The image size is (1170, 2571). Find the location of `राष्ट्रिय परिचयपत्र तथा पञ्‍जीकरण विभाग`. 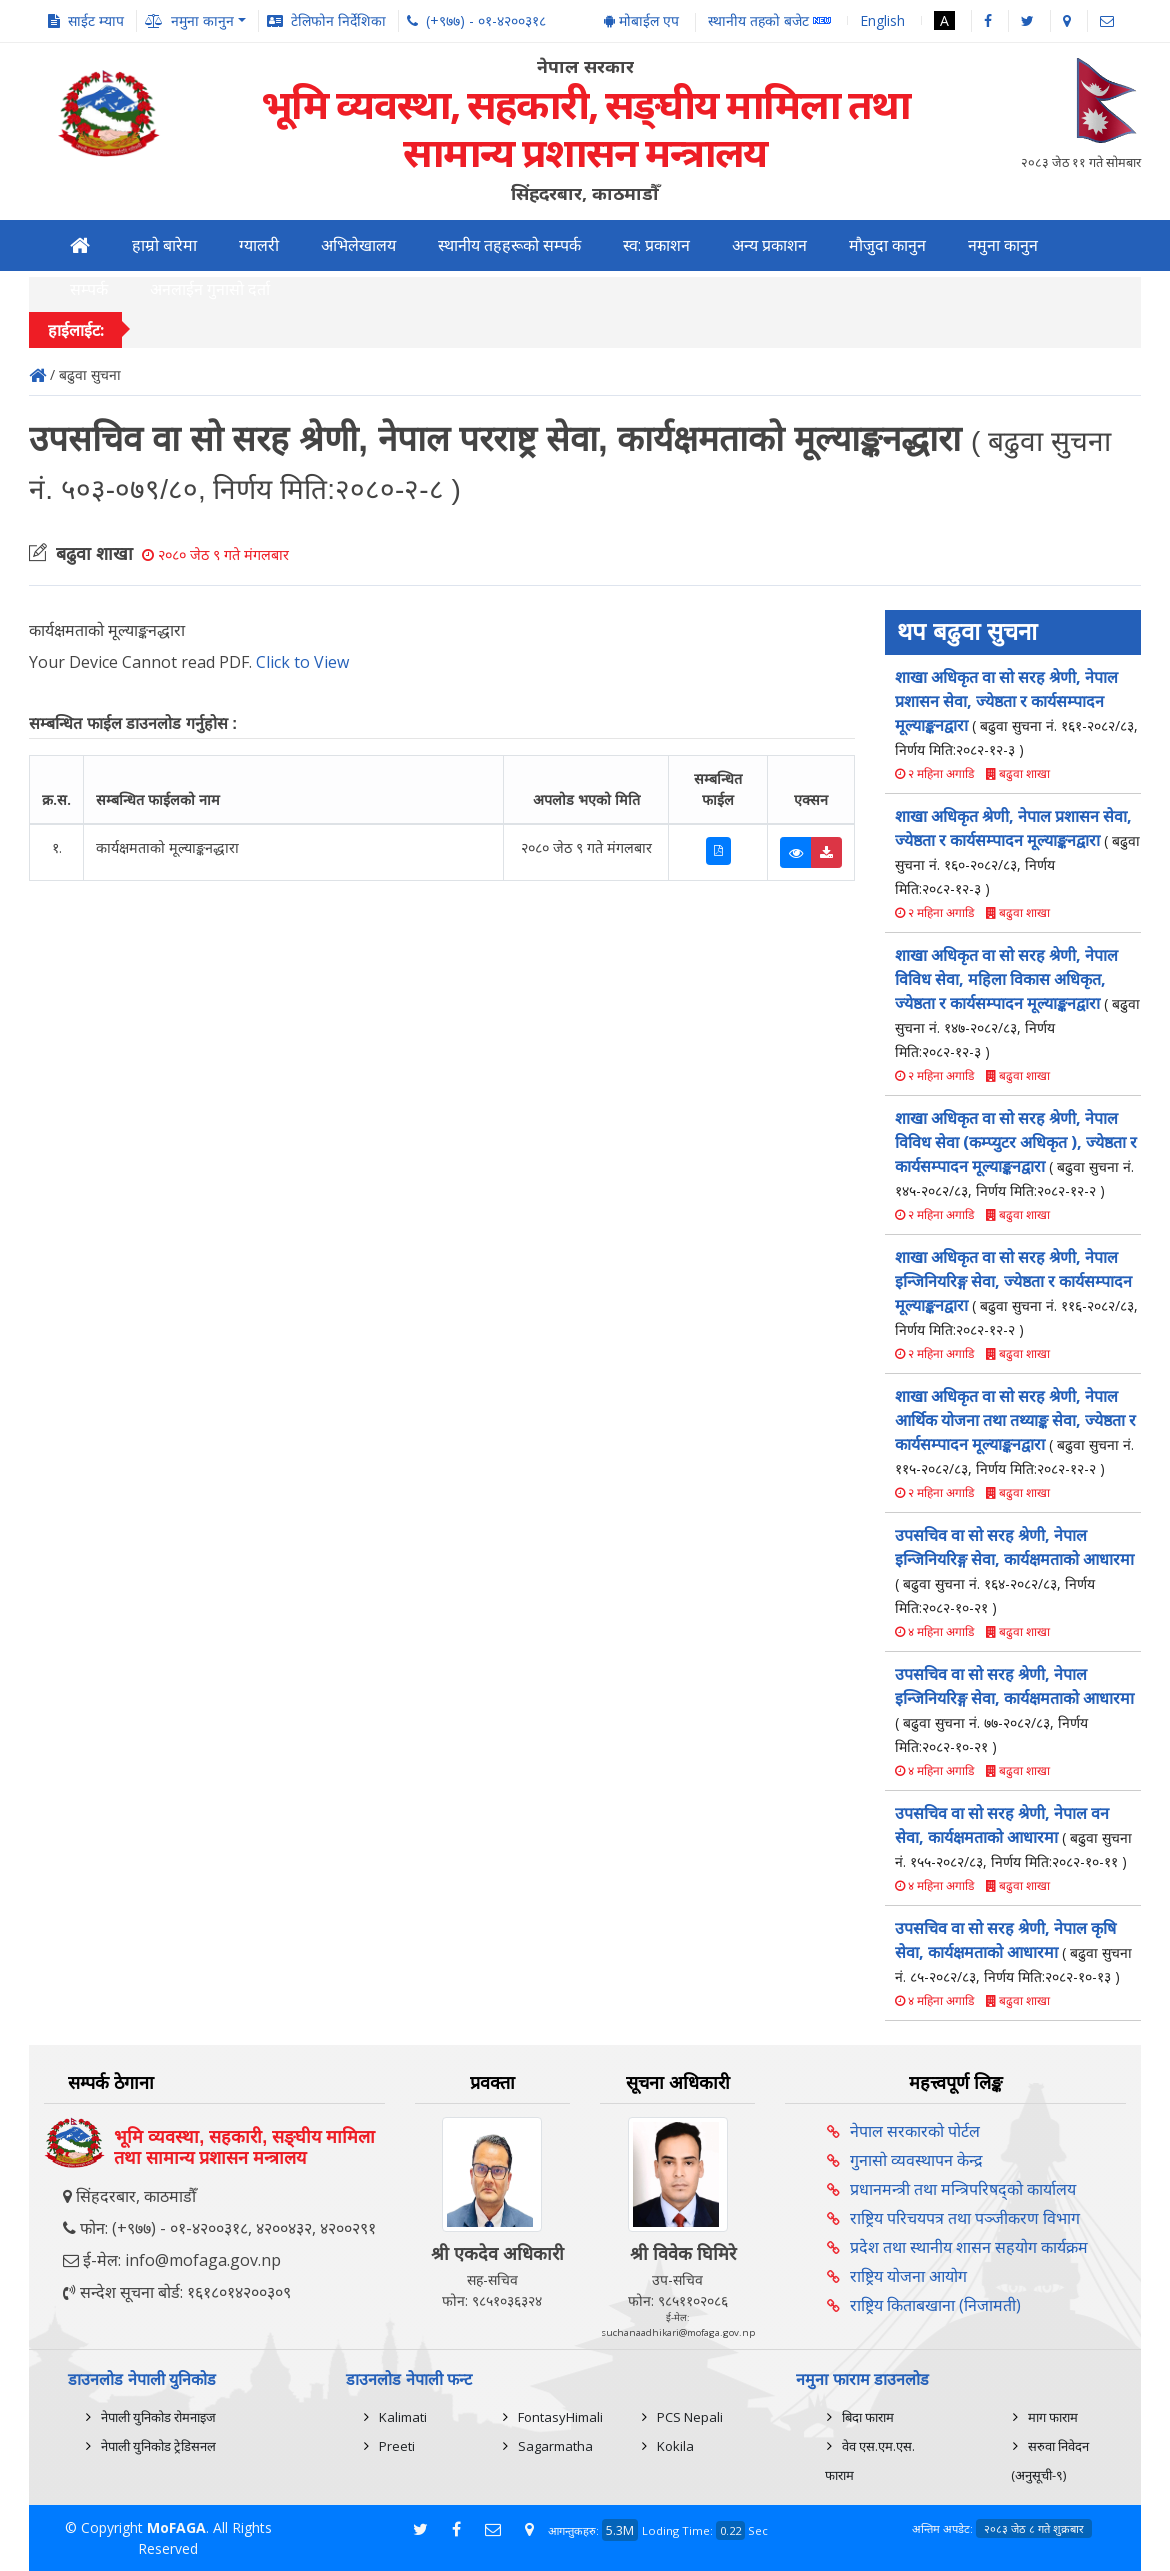

राष्ट्रिय परिचयपत्र तथा पञ्‍जीकरण विभाग is located at coordinates (965, 2218).